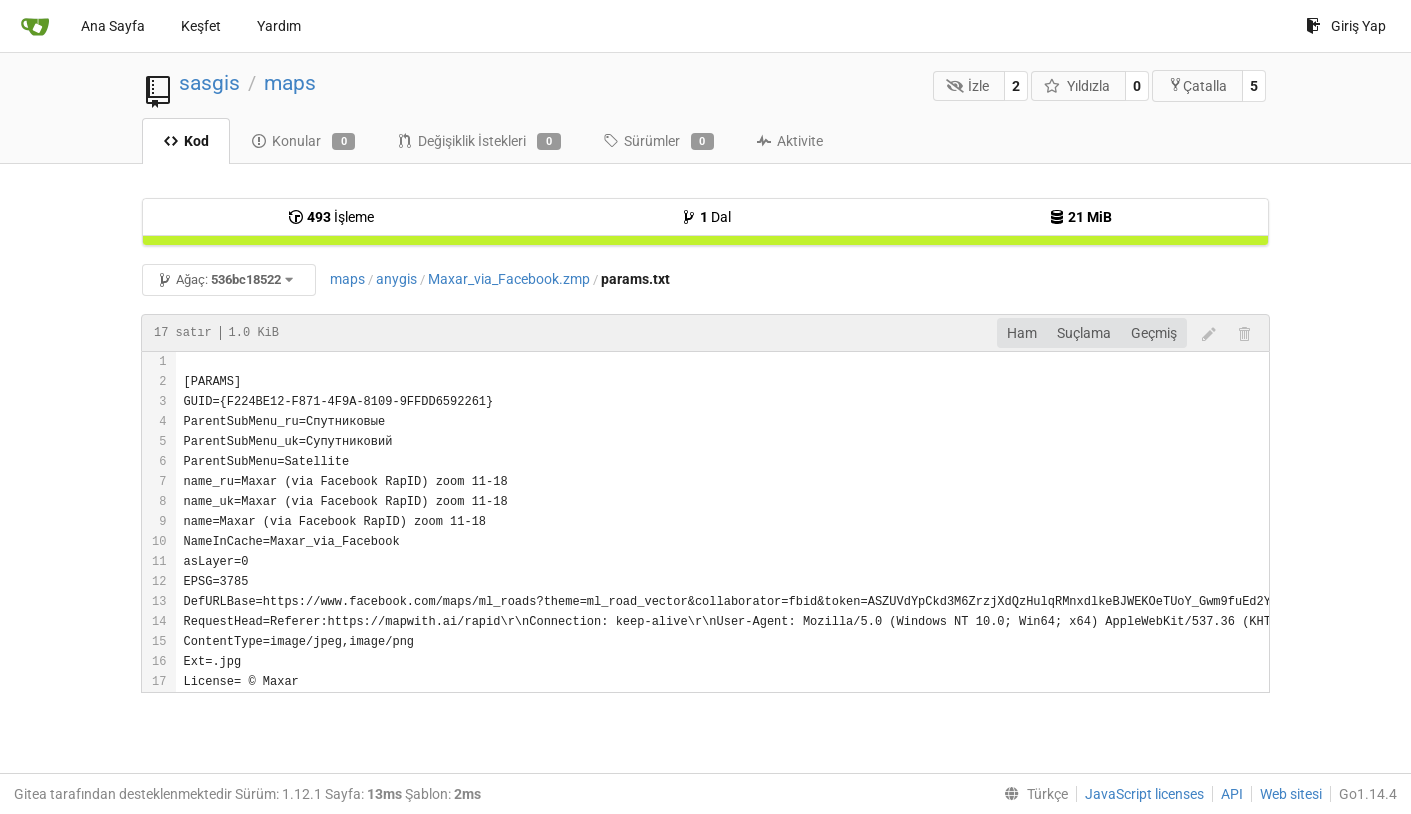 The height and width of the screenshot is (814, 1411). What do you see at coordinates (1154, 333) in the screenshot?
I see `Geçmiş` at bounding box center [1154, 333].